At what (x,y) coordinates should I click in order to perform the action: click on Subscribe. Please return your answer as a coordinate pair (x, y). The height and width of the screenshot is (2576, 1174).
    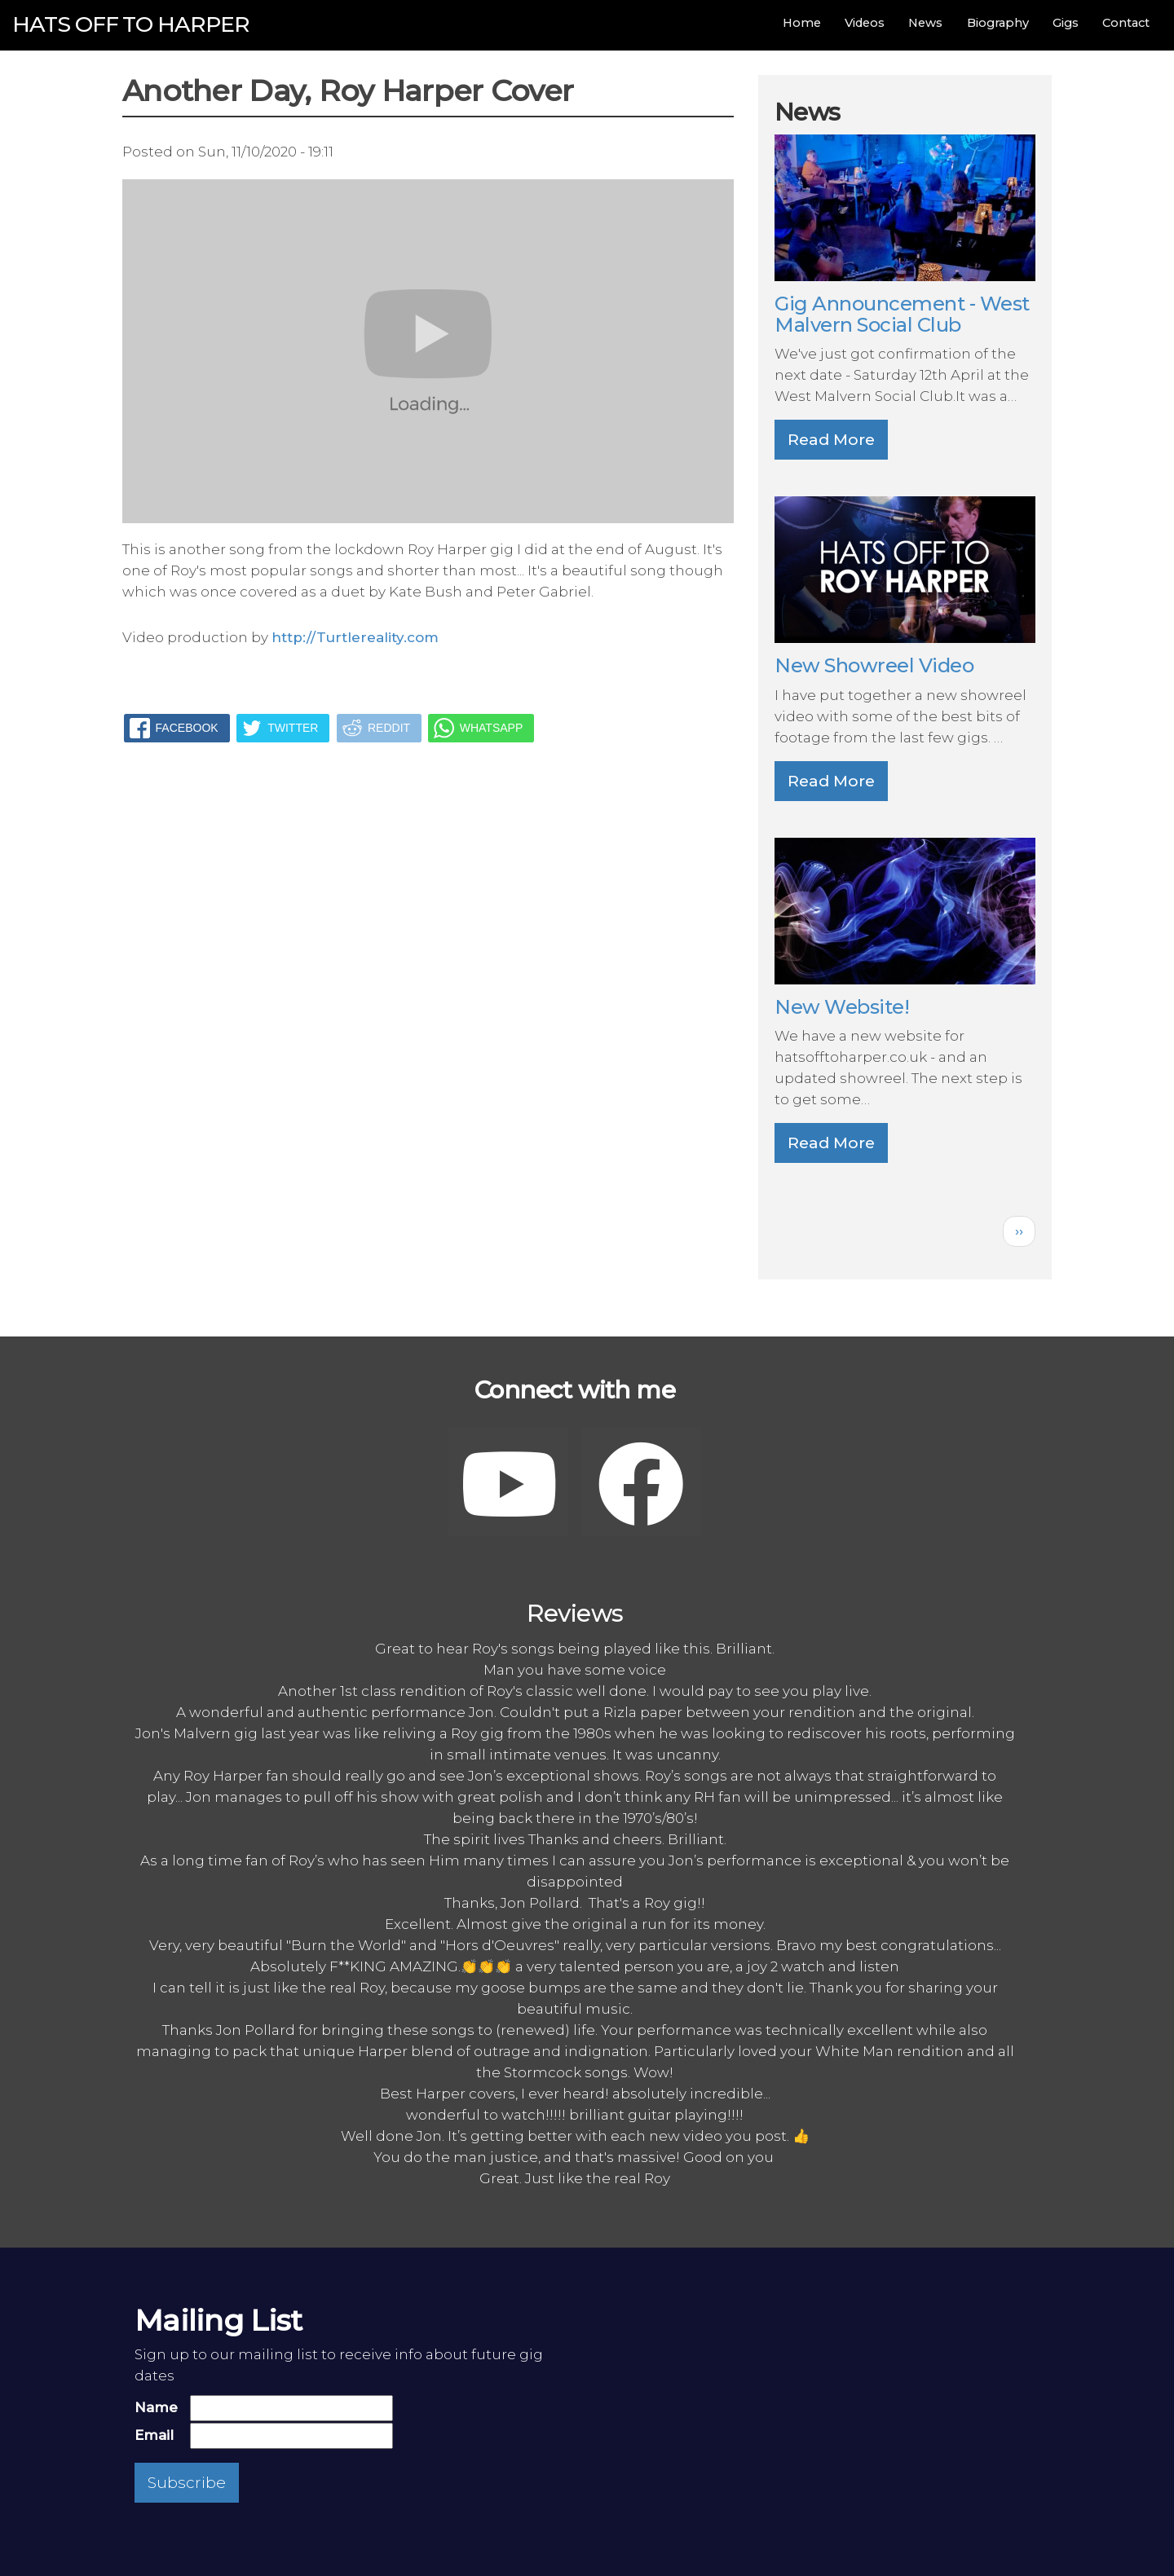
    Looking at the image, I should click on (187, 2482).